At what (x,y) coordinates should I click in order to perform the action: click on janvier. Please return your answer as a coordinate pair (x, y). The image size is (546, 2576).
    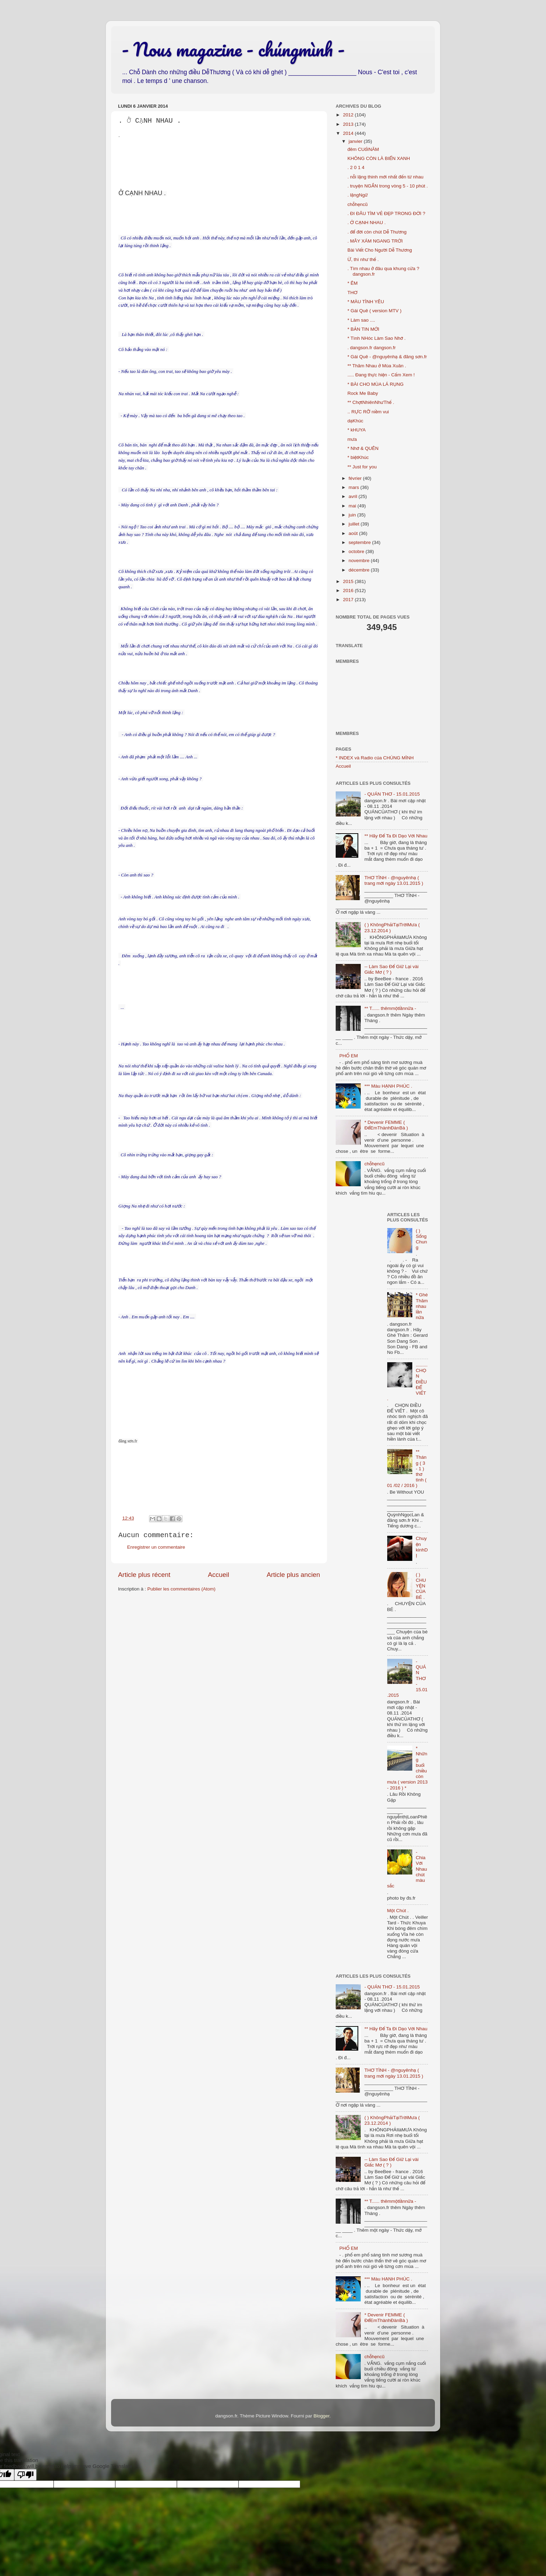
    Looking at the image, I should click on (356, 141).